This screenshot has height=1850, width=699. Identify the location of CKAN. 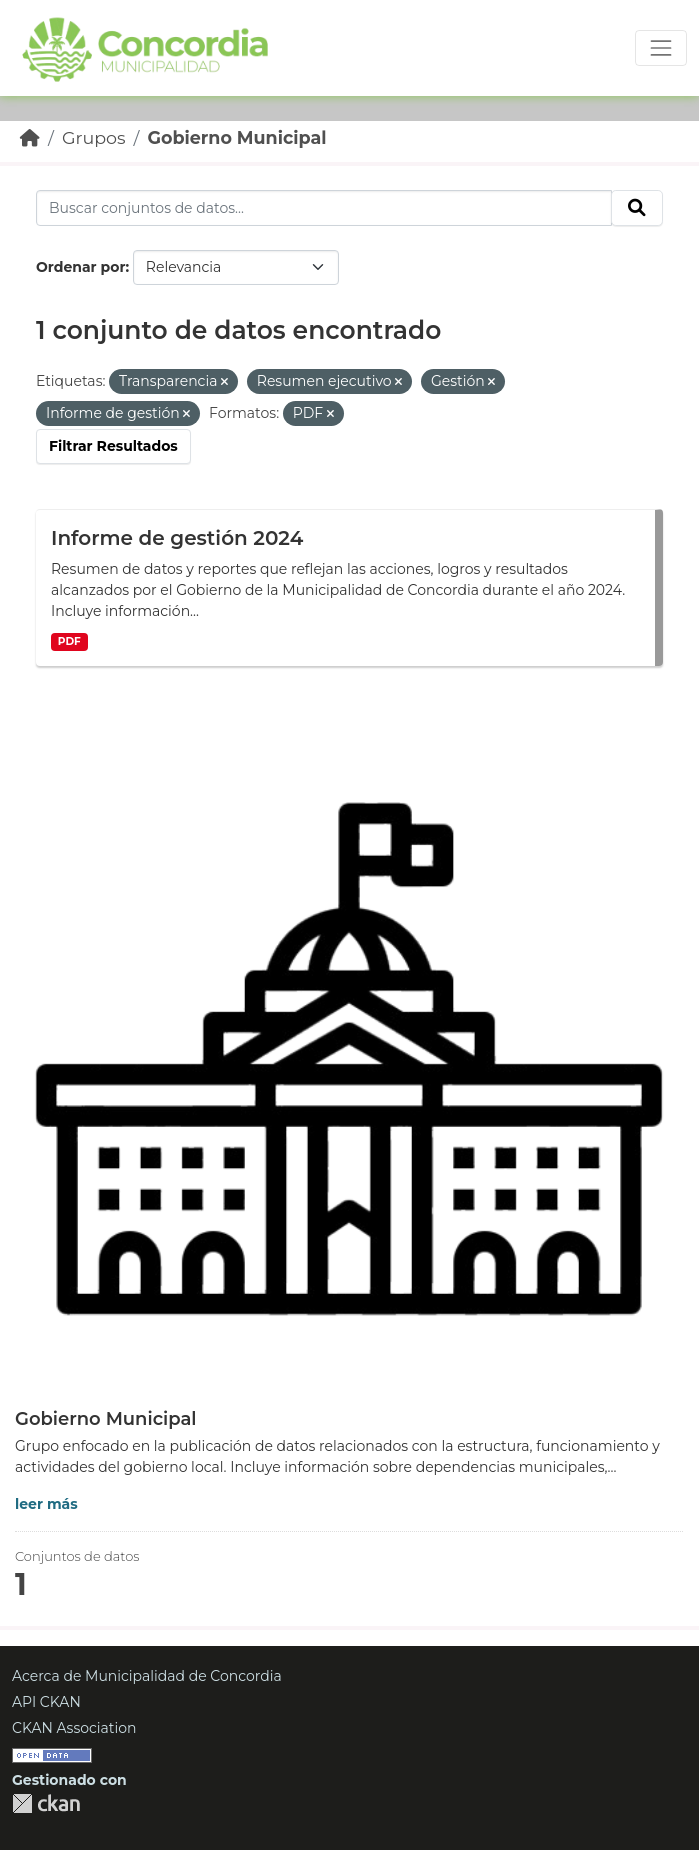
(46, 1803).